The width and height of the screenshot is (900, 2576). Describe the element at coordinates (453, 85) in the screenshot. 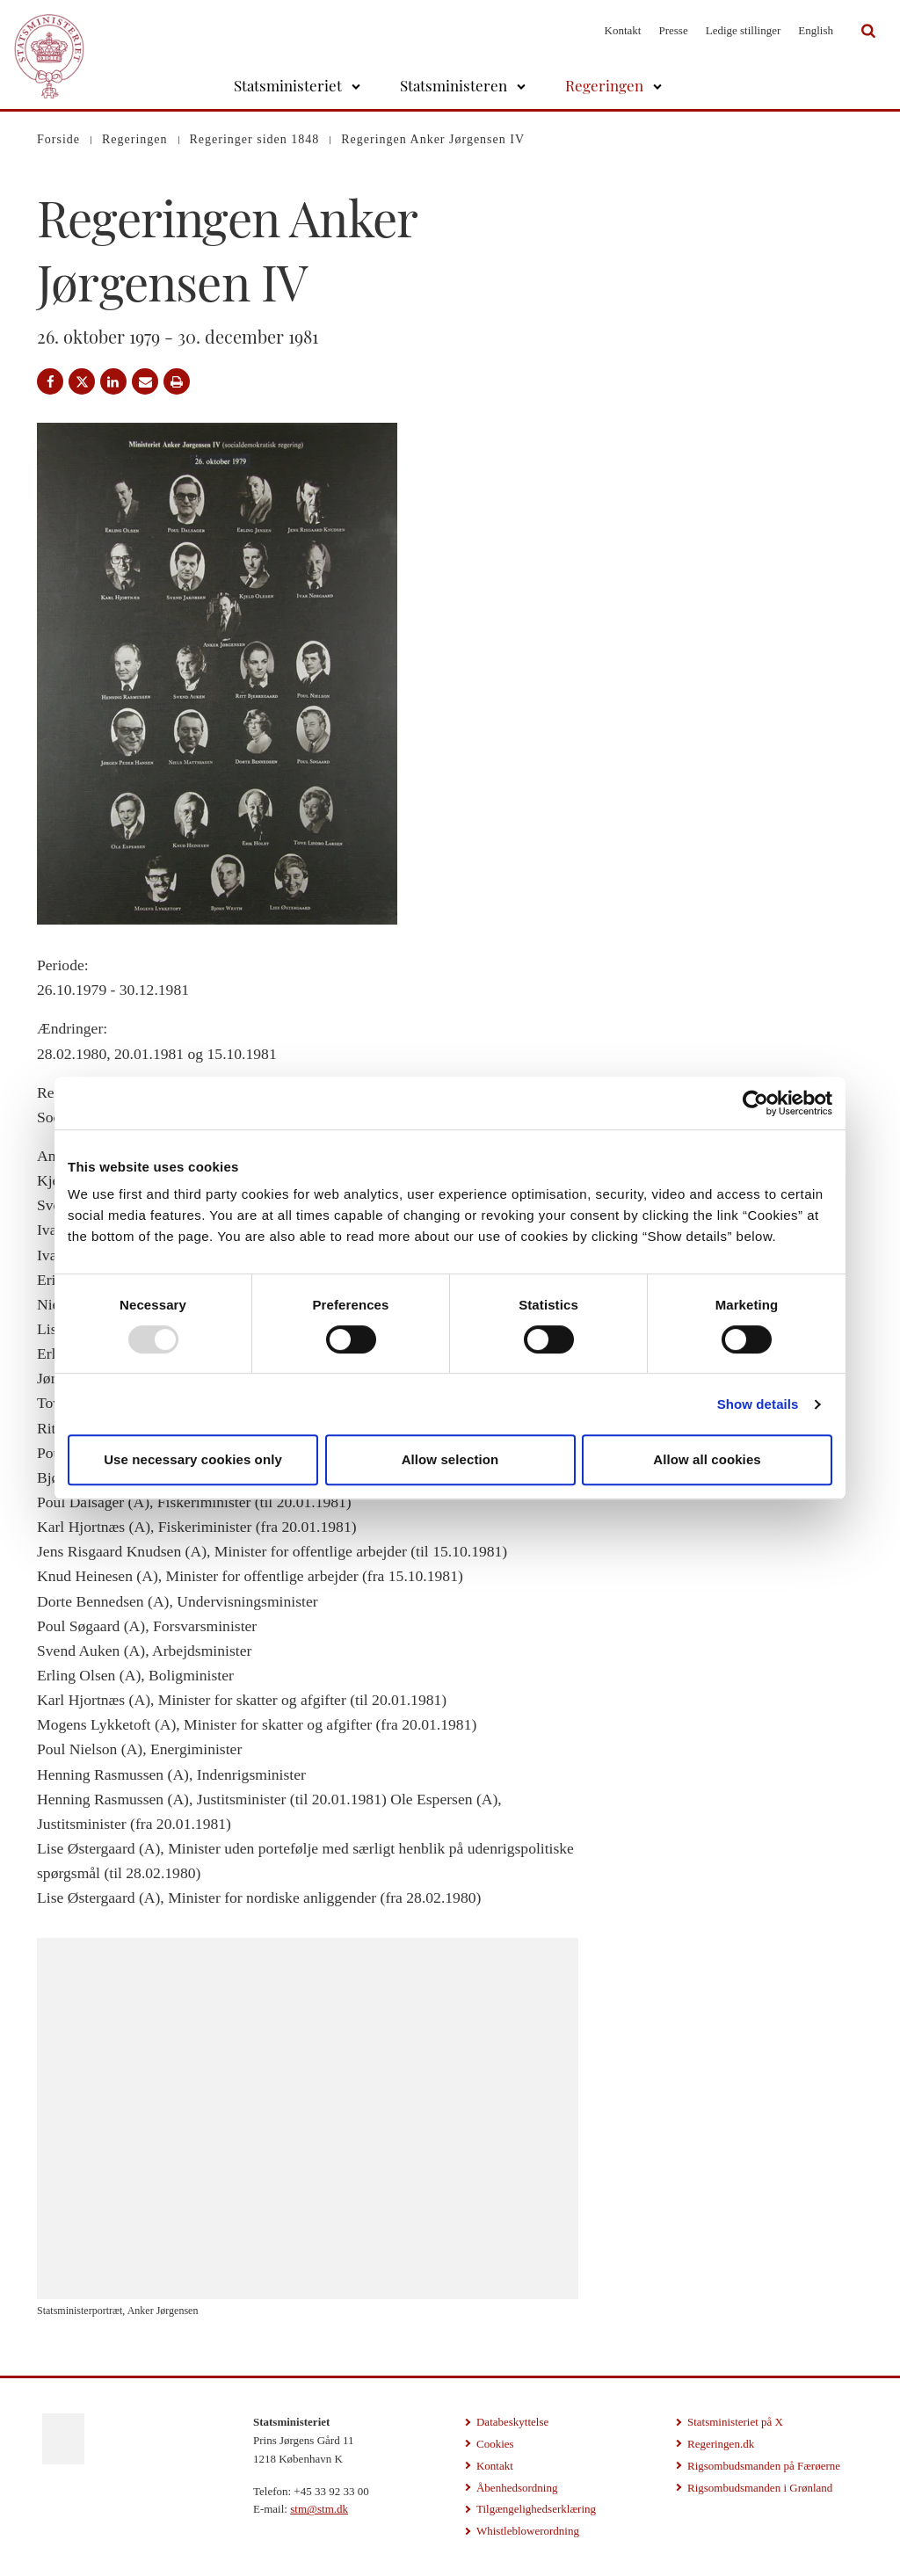

I see `Statsministeren` at that location.